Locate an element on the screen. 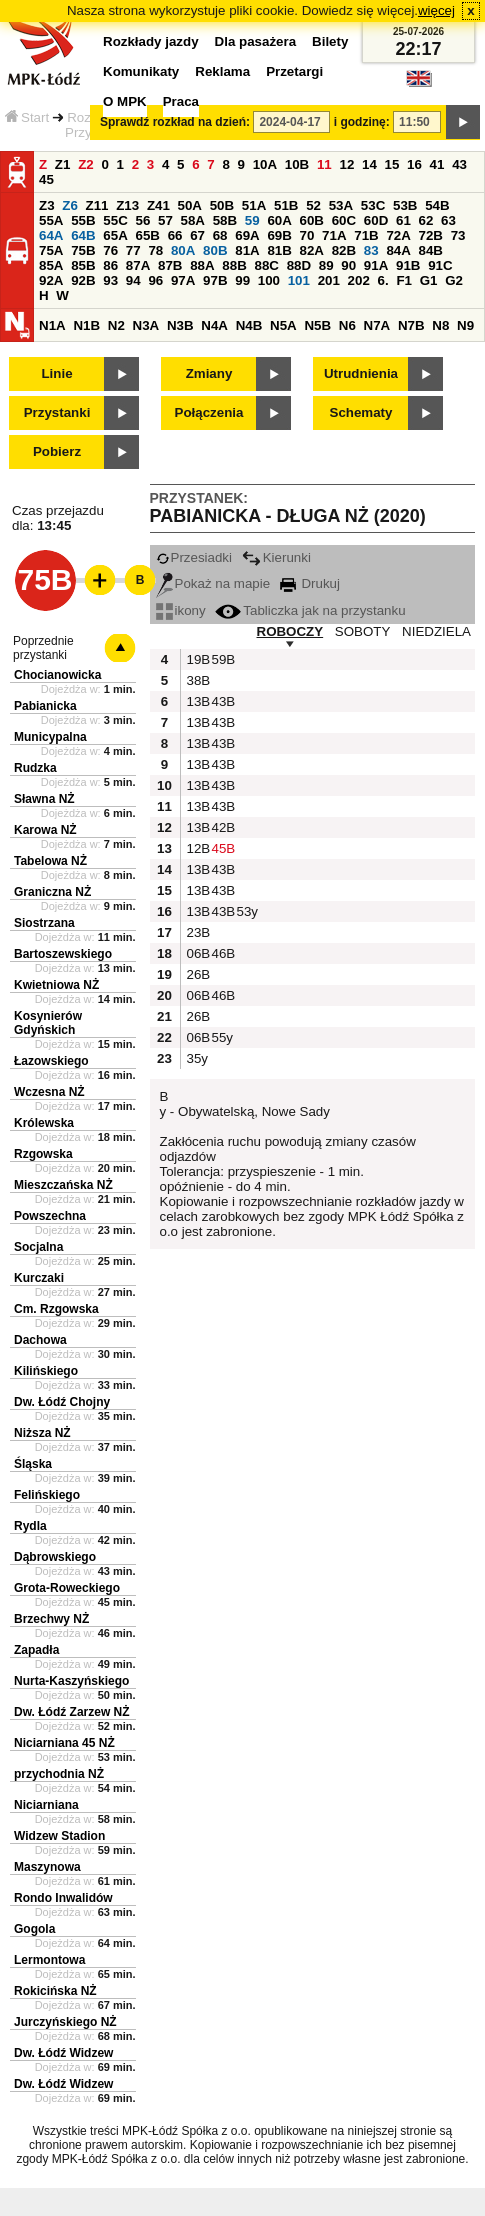 The image size is (485, 2216). 50A is located at coordinates (190, 205).